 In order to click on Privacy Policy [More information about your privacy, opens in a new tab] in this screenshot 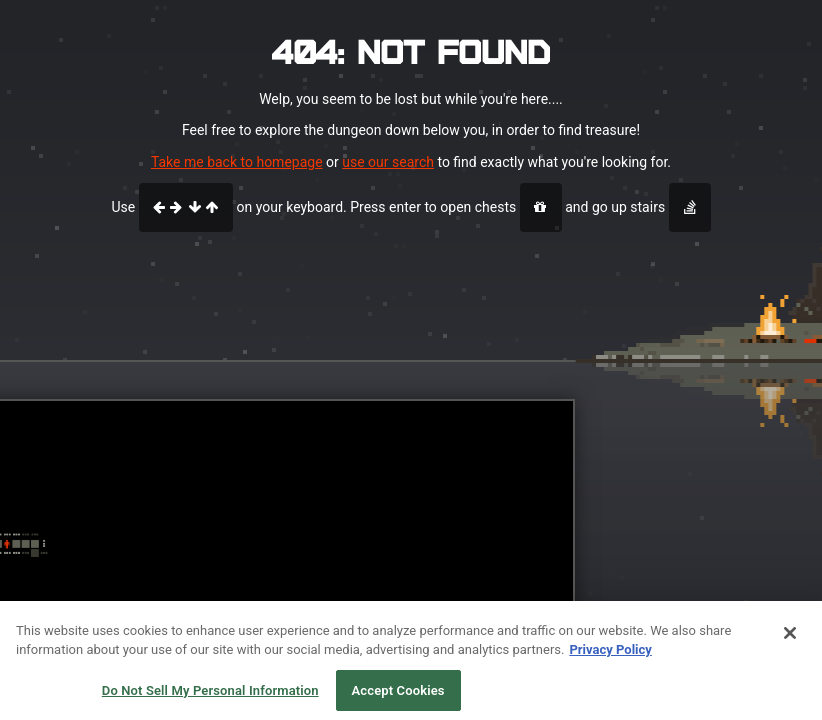, I will do `click(610, 654)`.